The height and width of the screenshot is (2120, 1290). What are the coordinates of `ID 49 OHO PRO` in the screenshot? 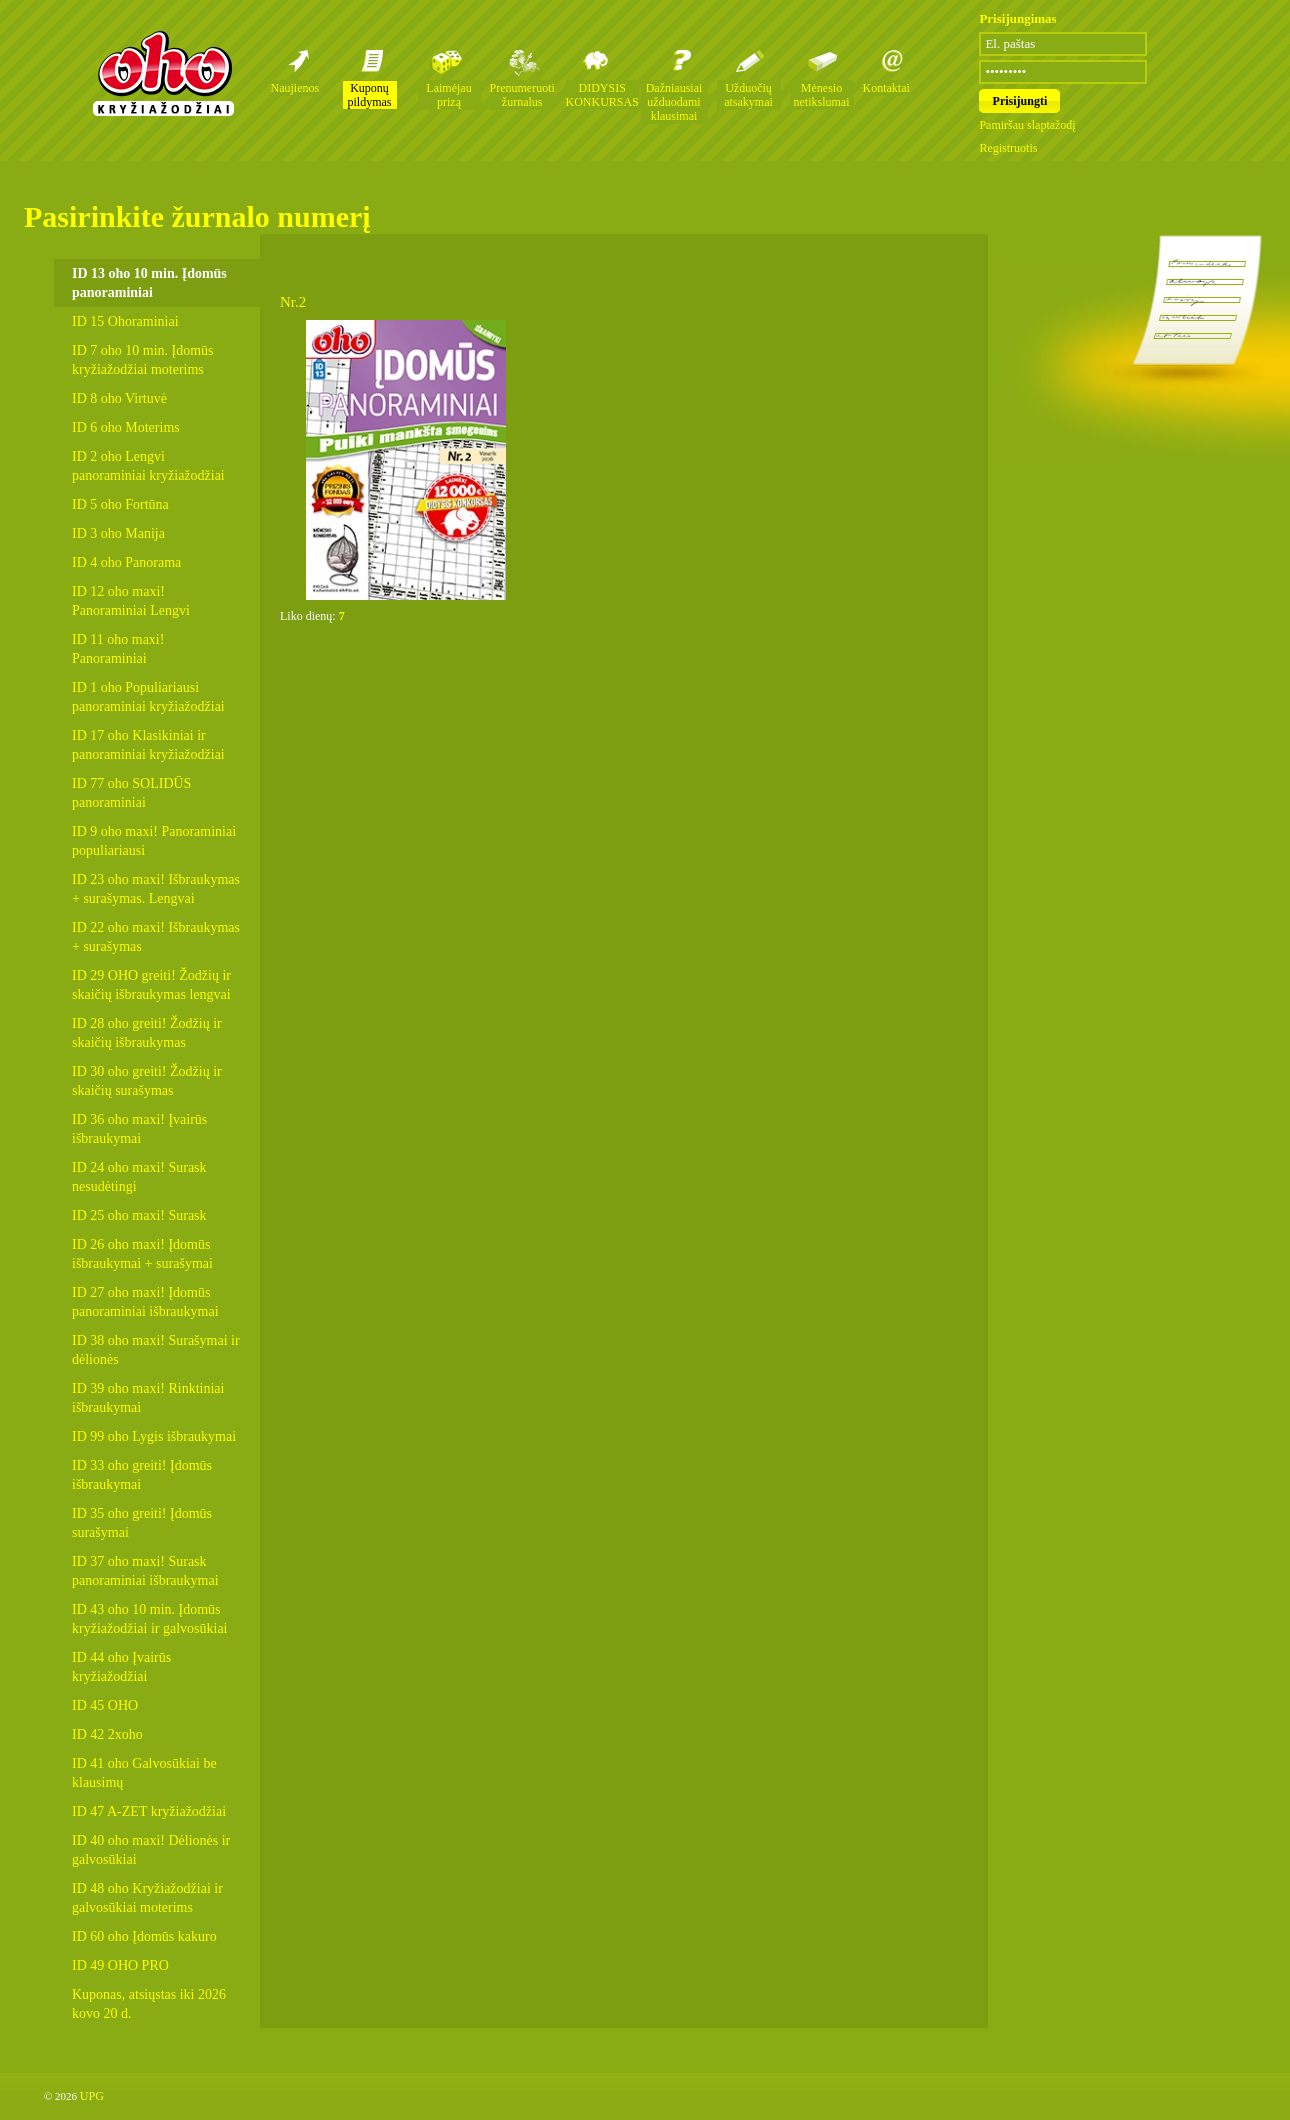 It's located at (120, 1965).